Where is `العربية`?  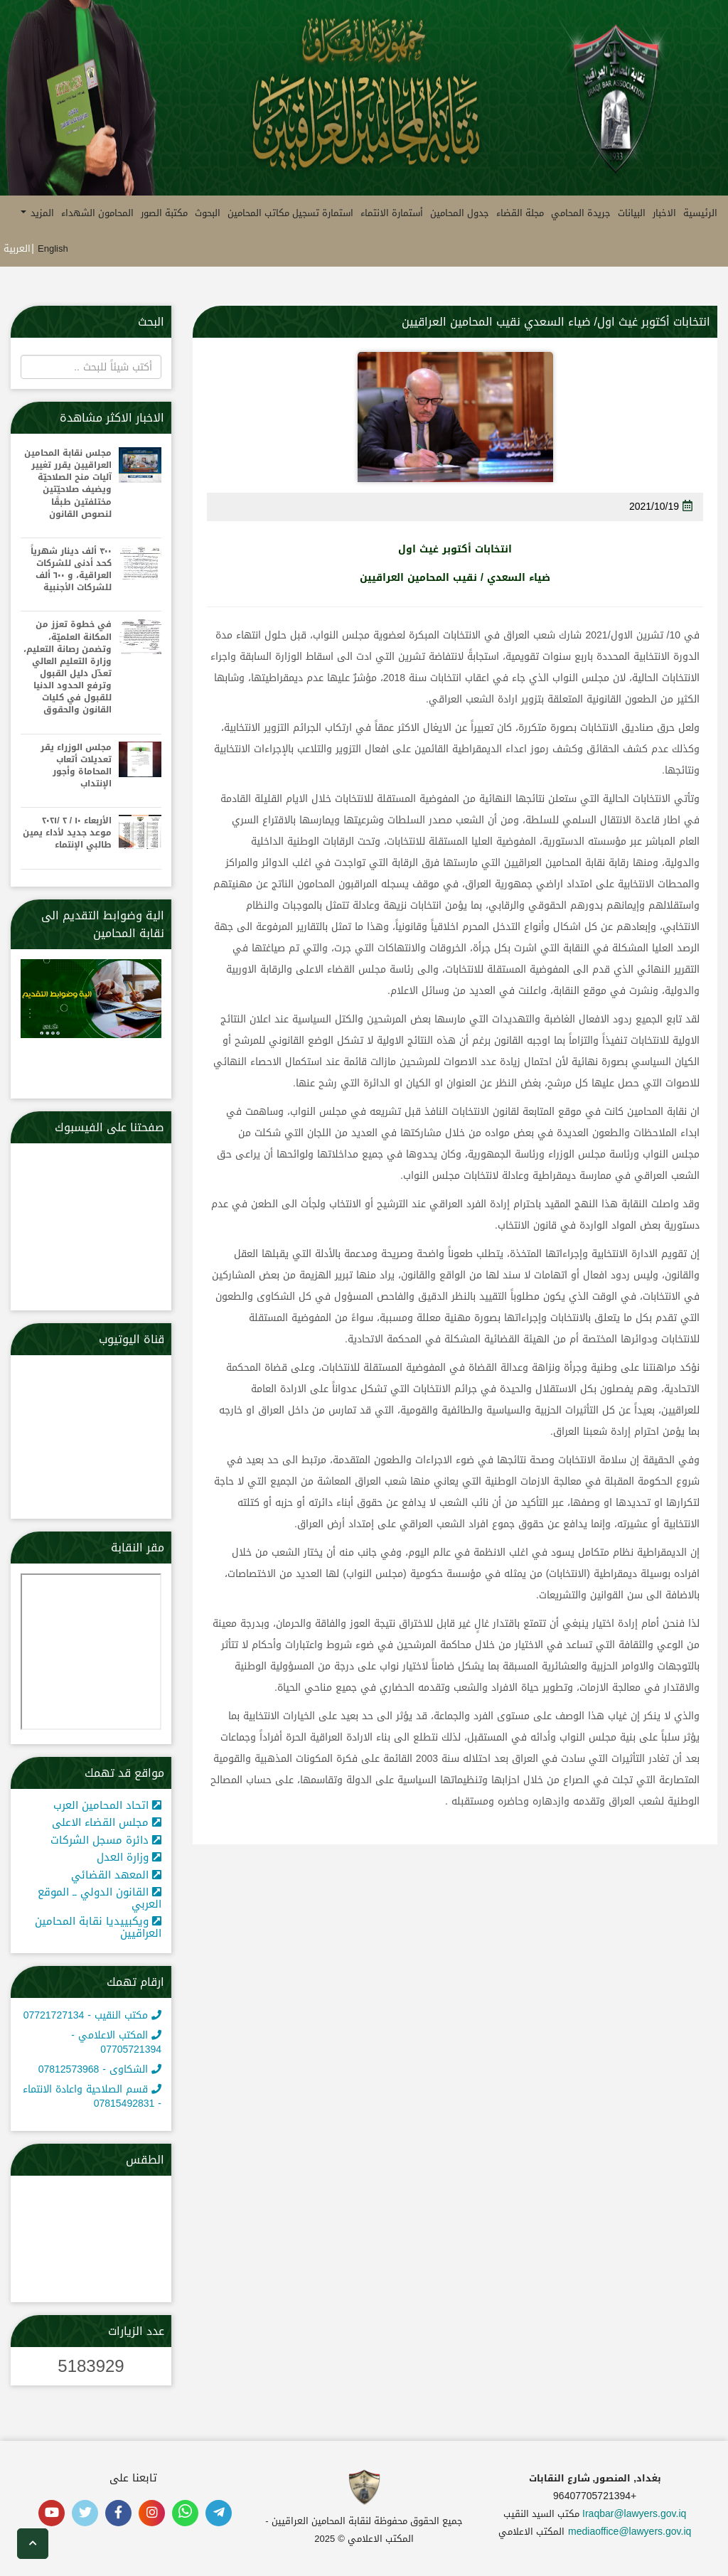
العربية is located at coordinates (17, 248).